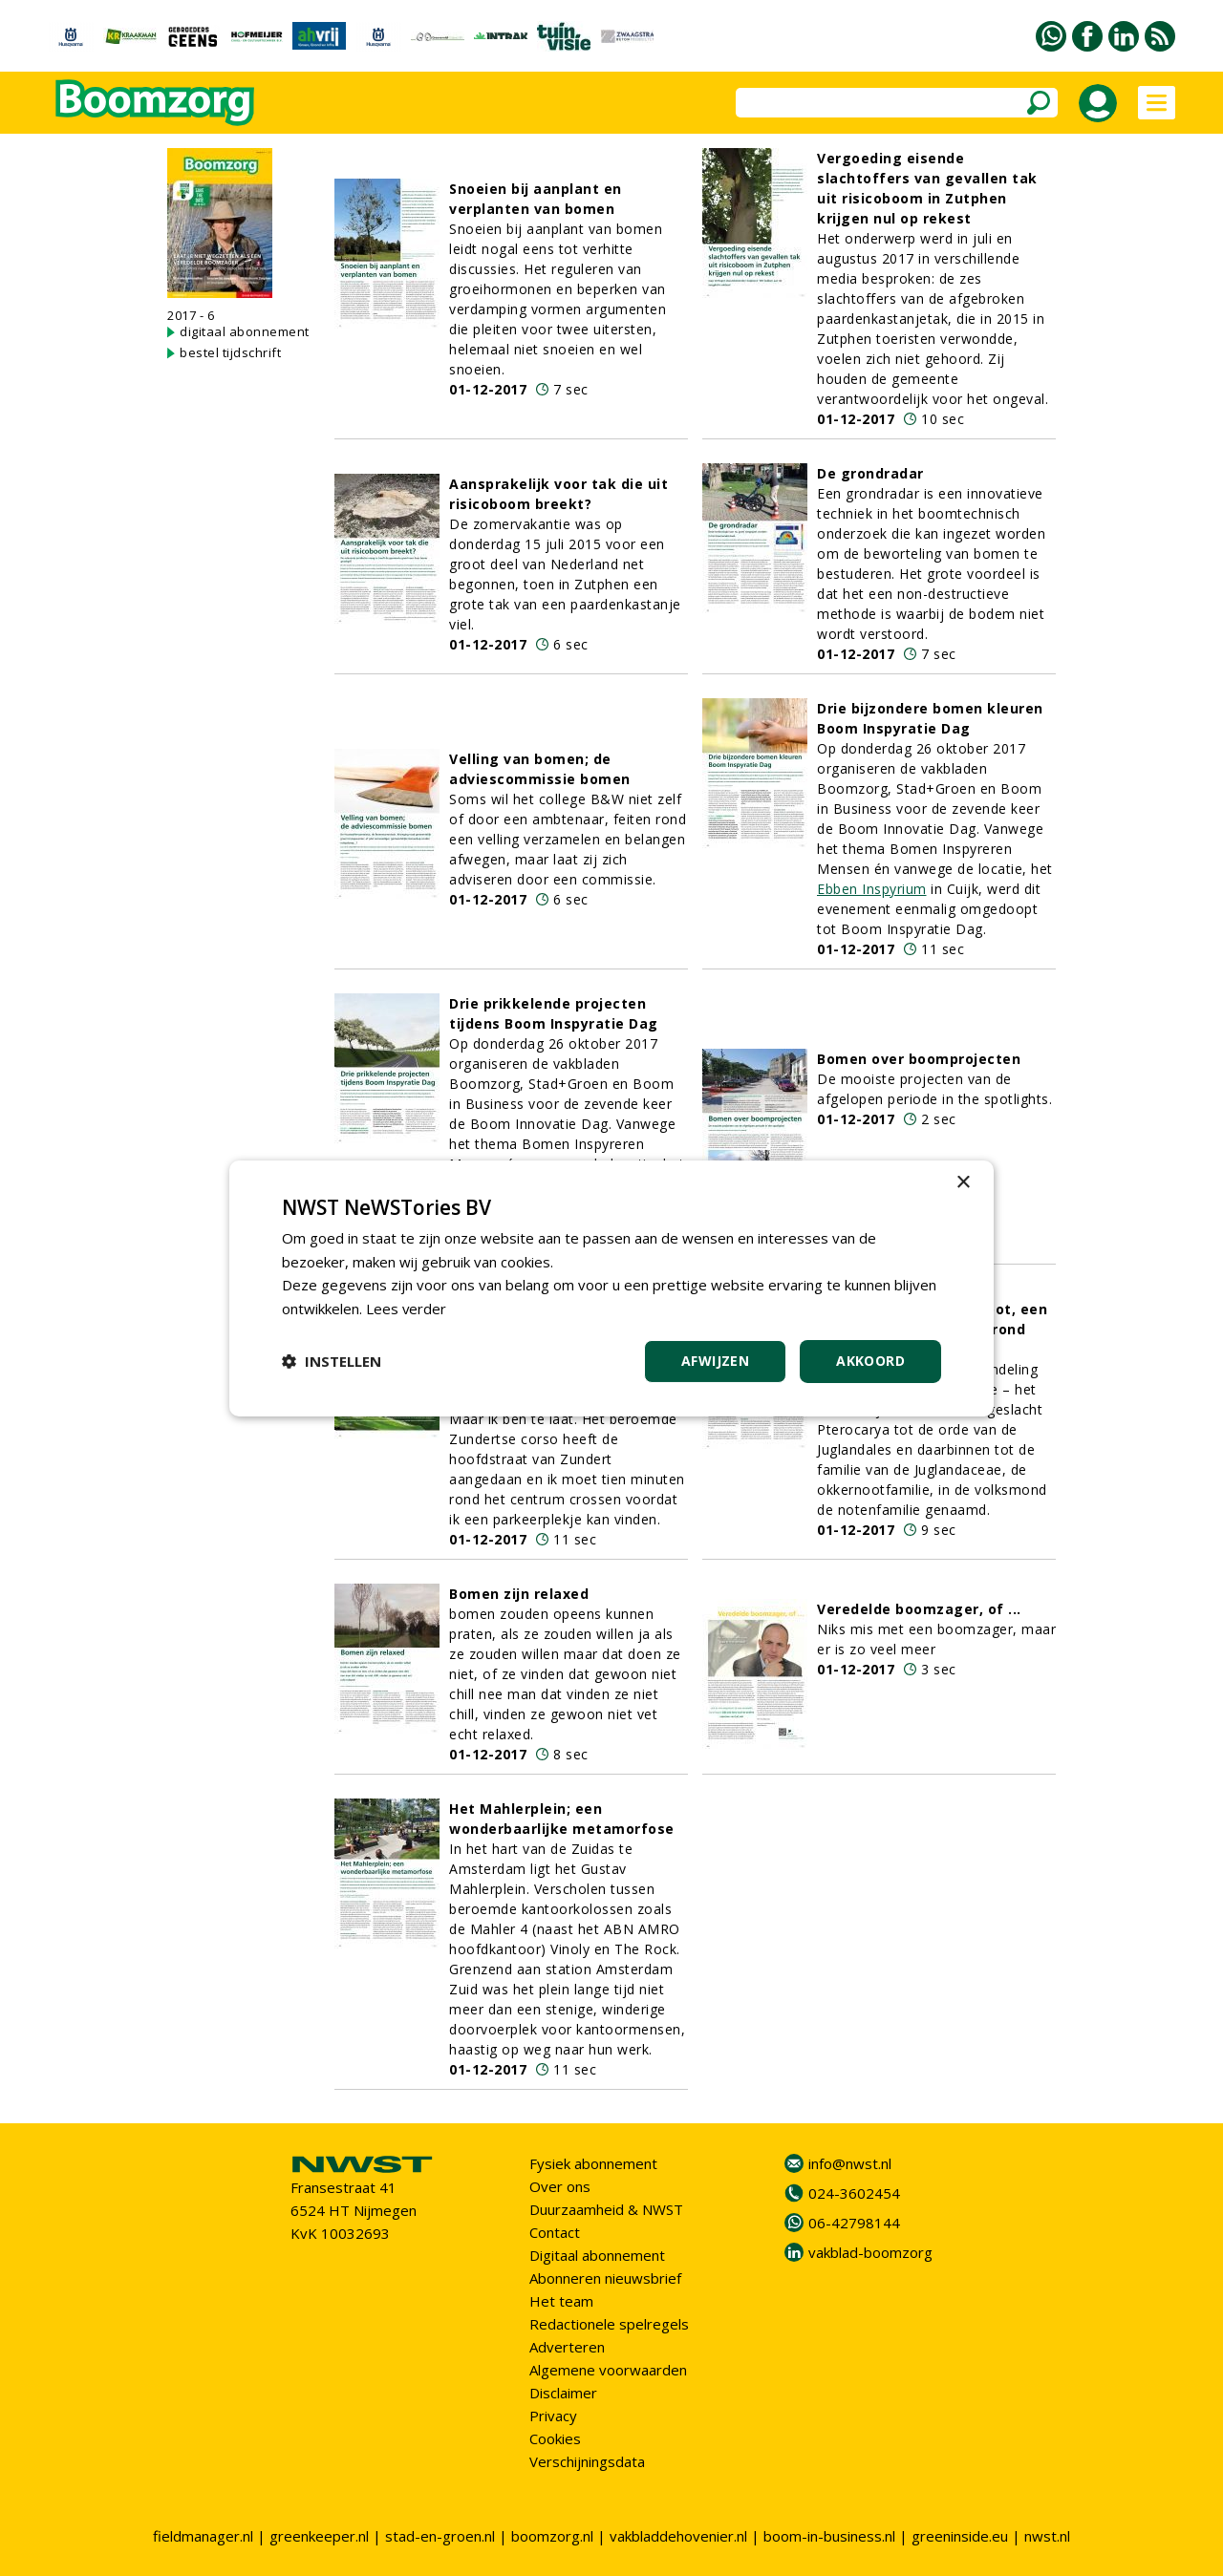  I want to click on Duurzaamheid & NWST, so click(606, 2209).